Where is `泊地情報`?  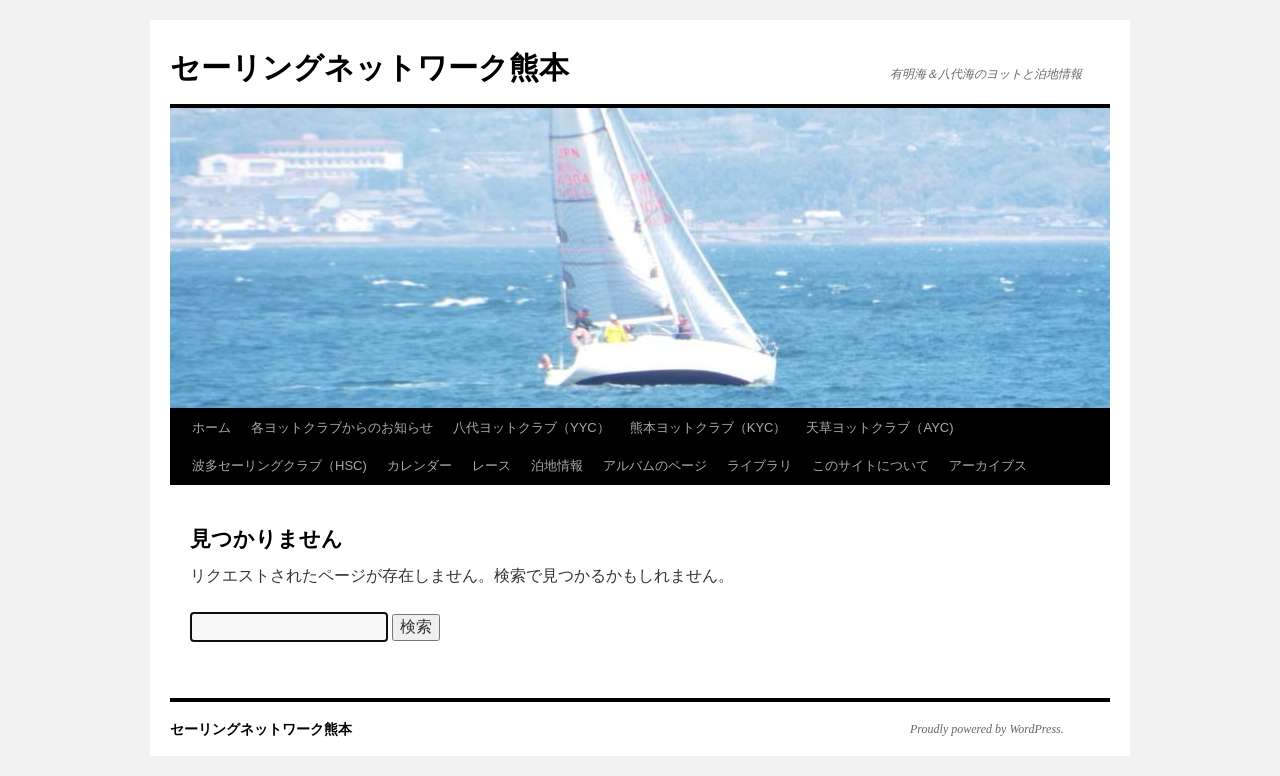
泊地情報 is located at coordinates (557, 465).